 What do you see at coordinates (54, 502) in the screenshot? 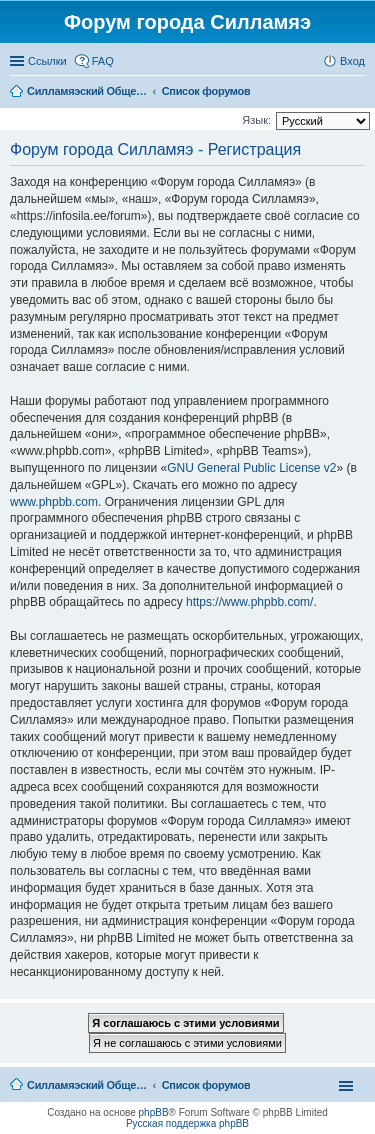
I see `www.phpbb.com` at bounding box center [54, 502].